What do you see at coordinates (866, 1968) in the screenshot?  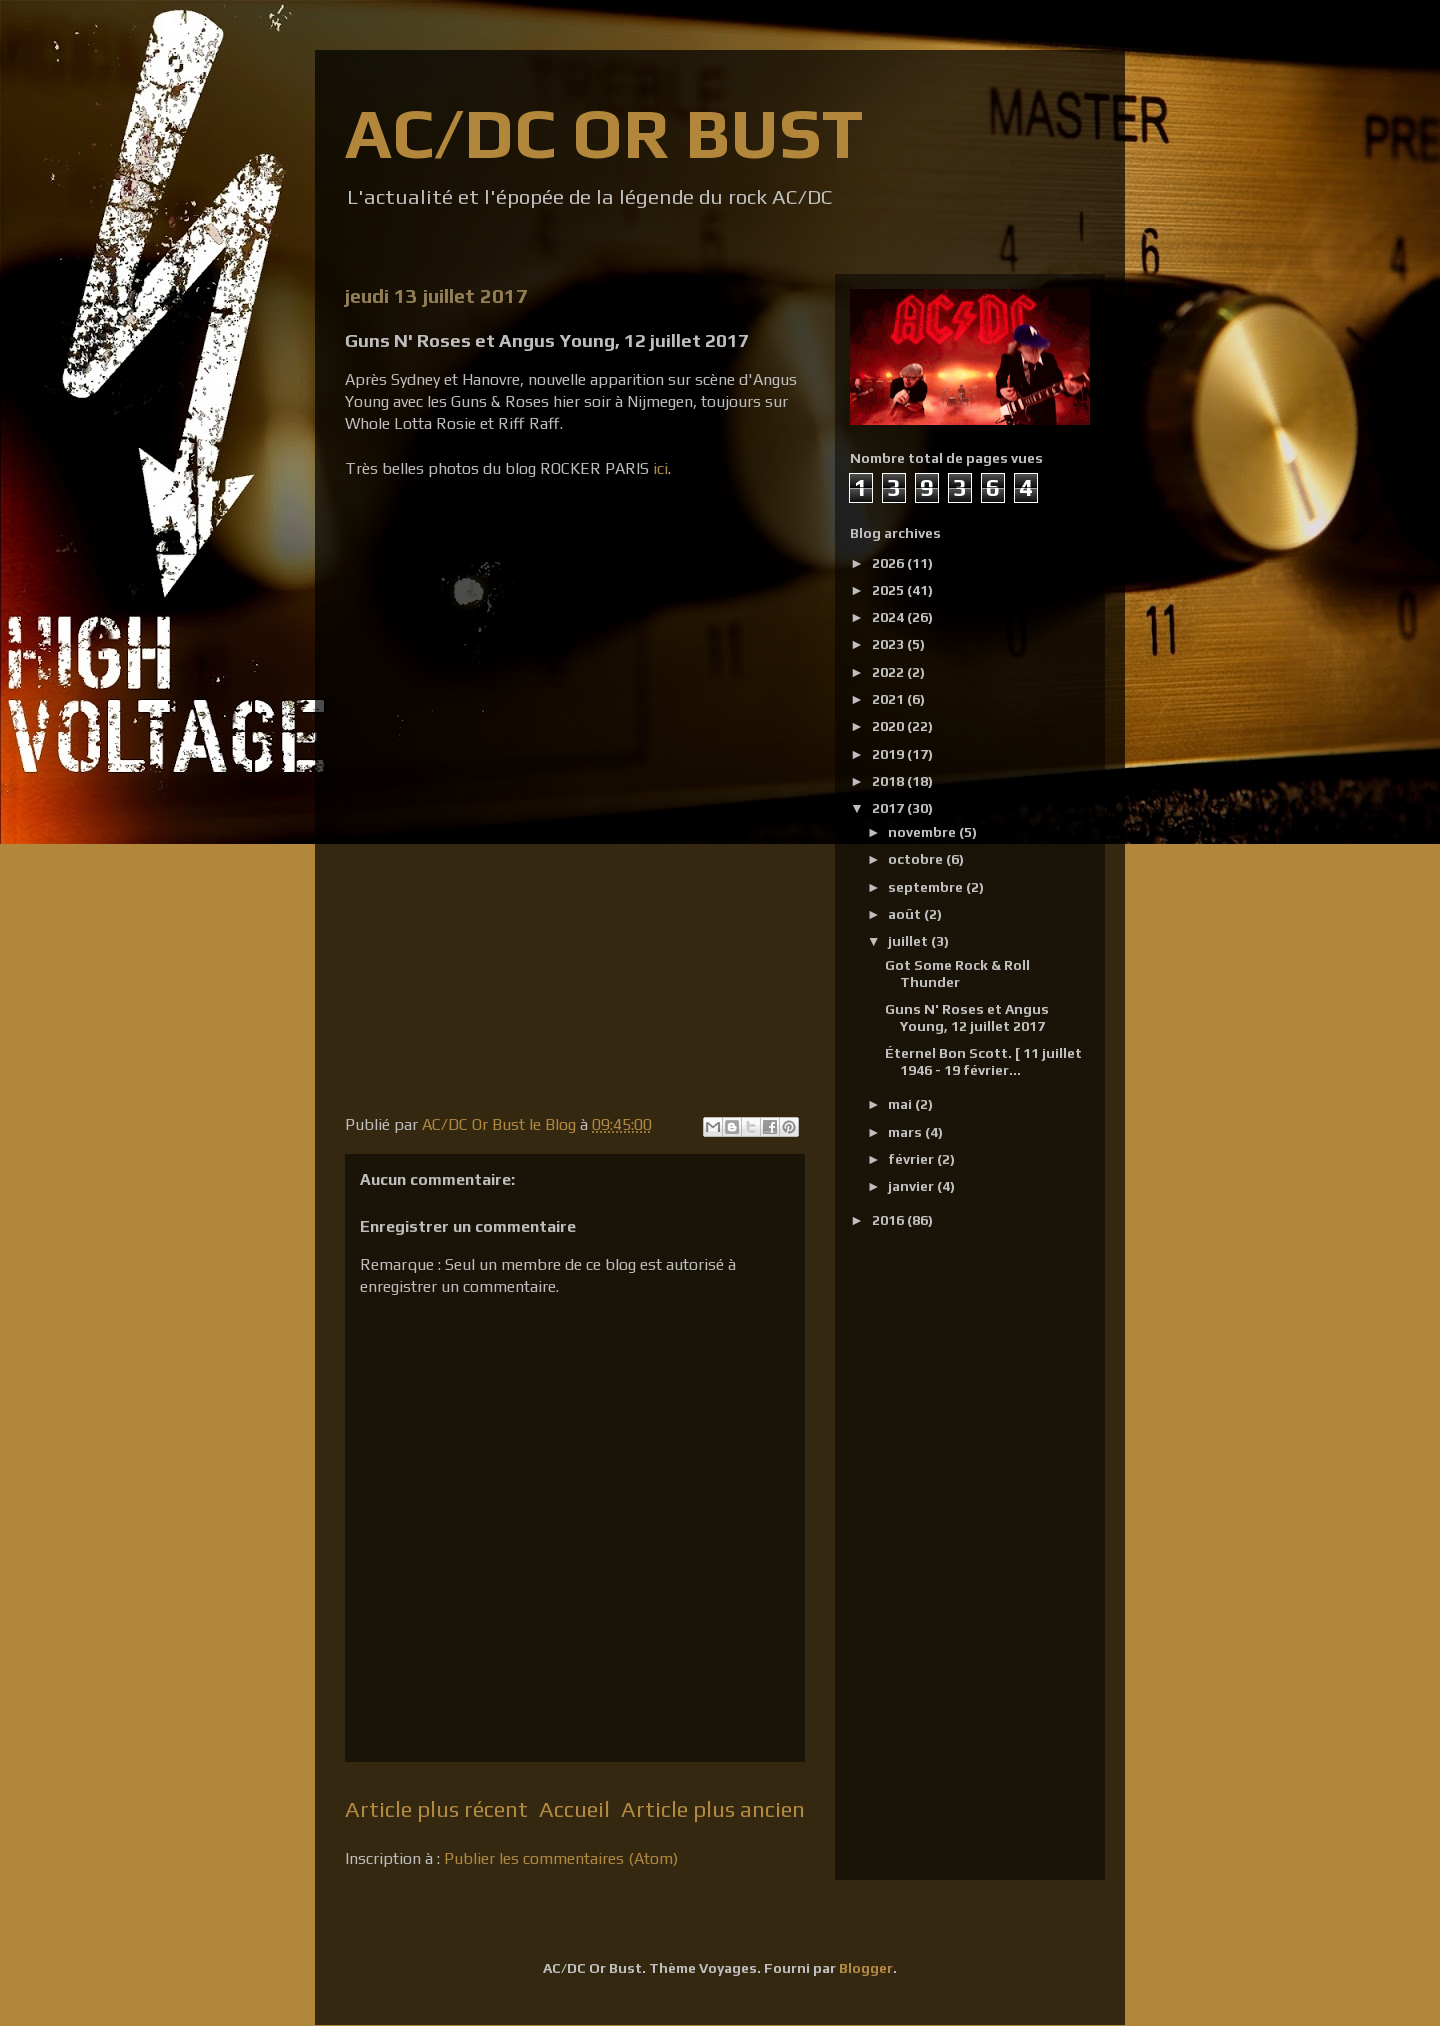 I see `Blogger` at bounding box center [866, 1968].